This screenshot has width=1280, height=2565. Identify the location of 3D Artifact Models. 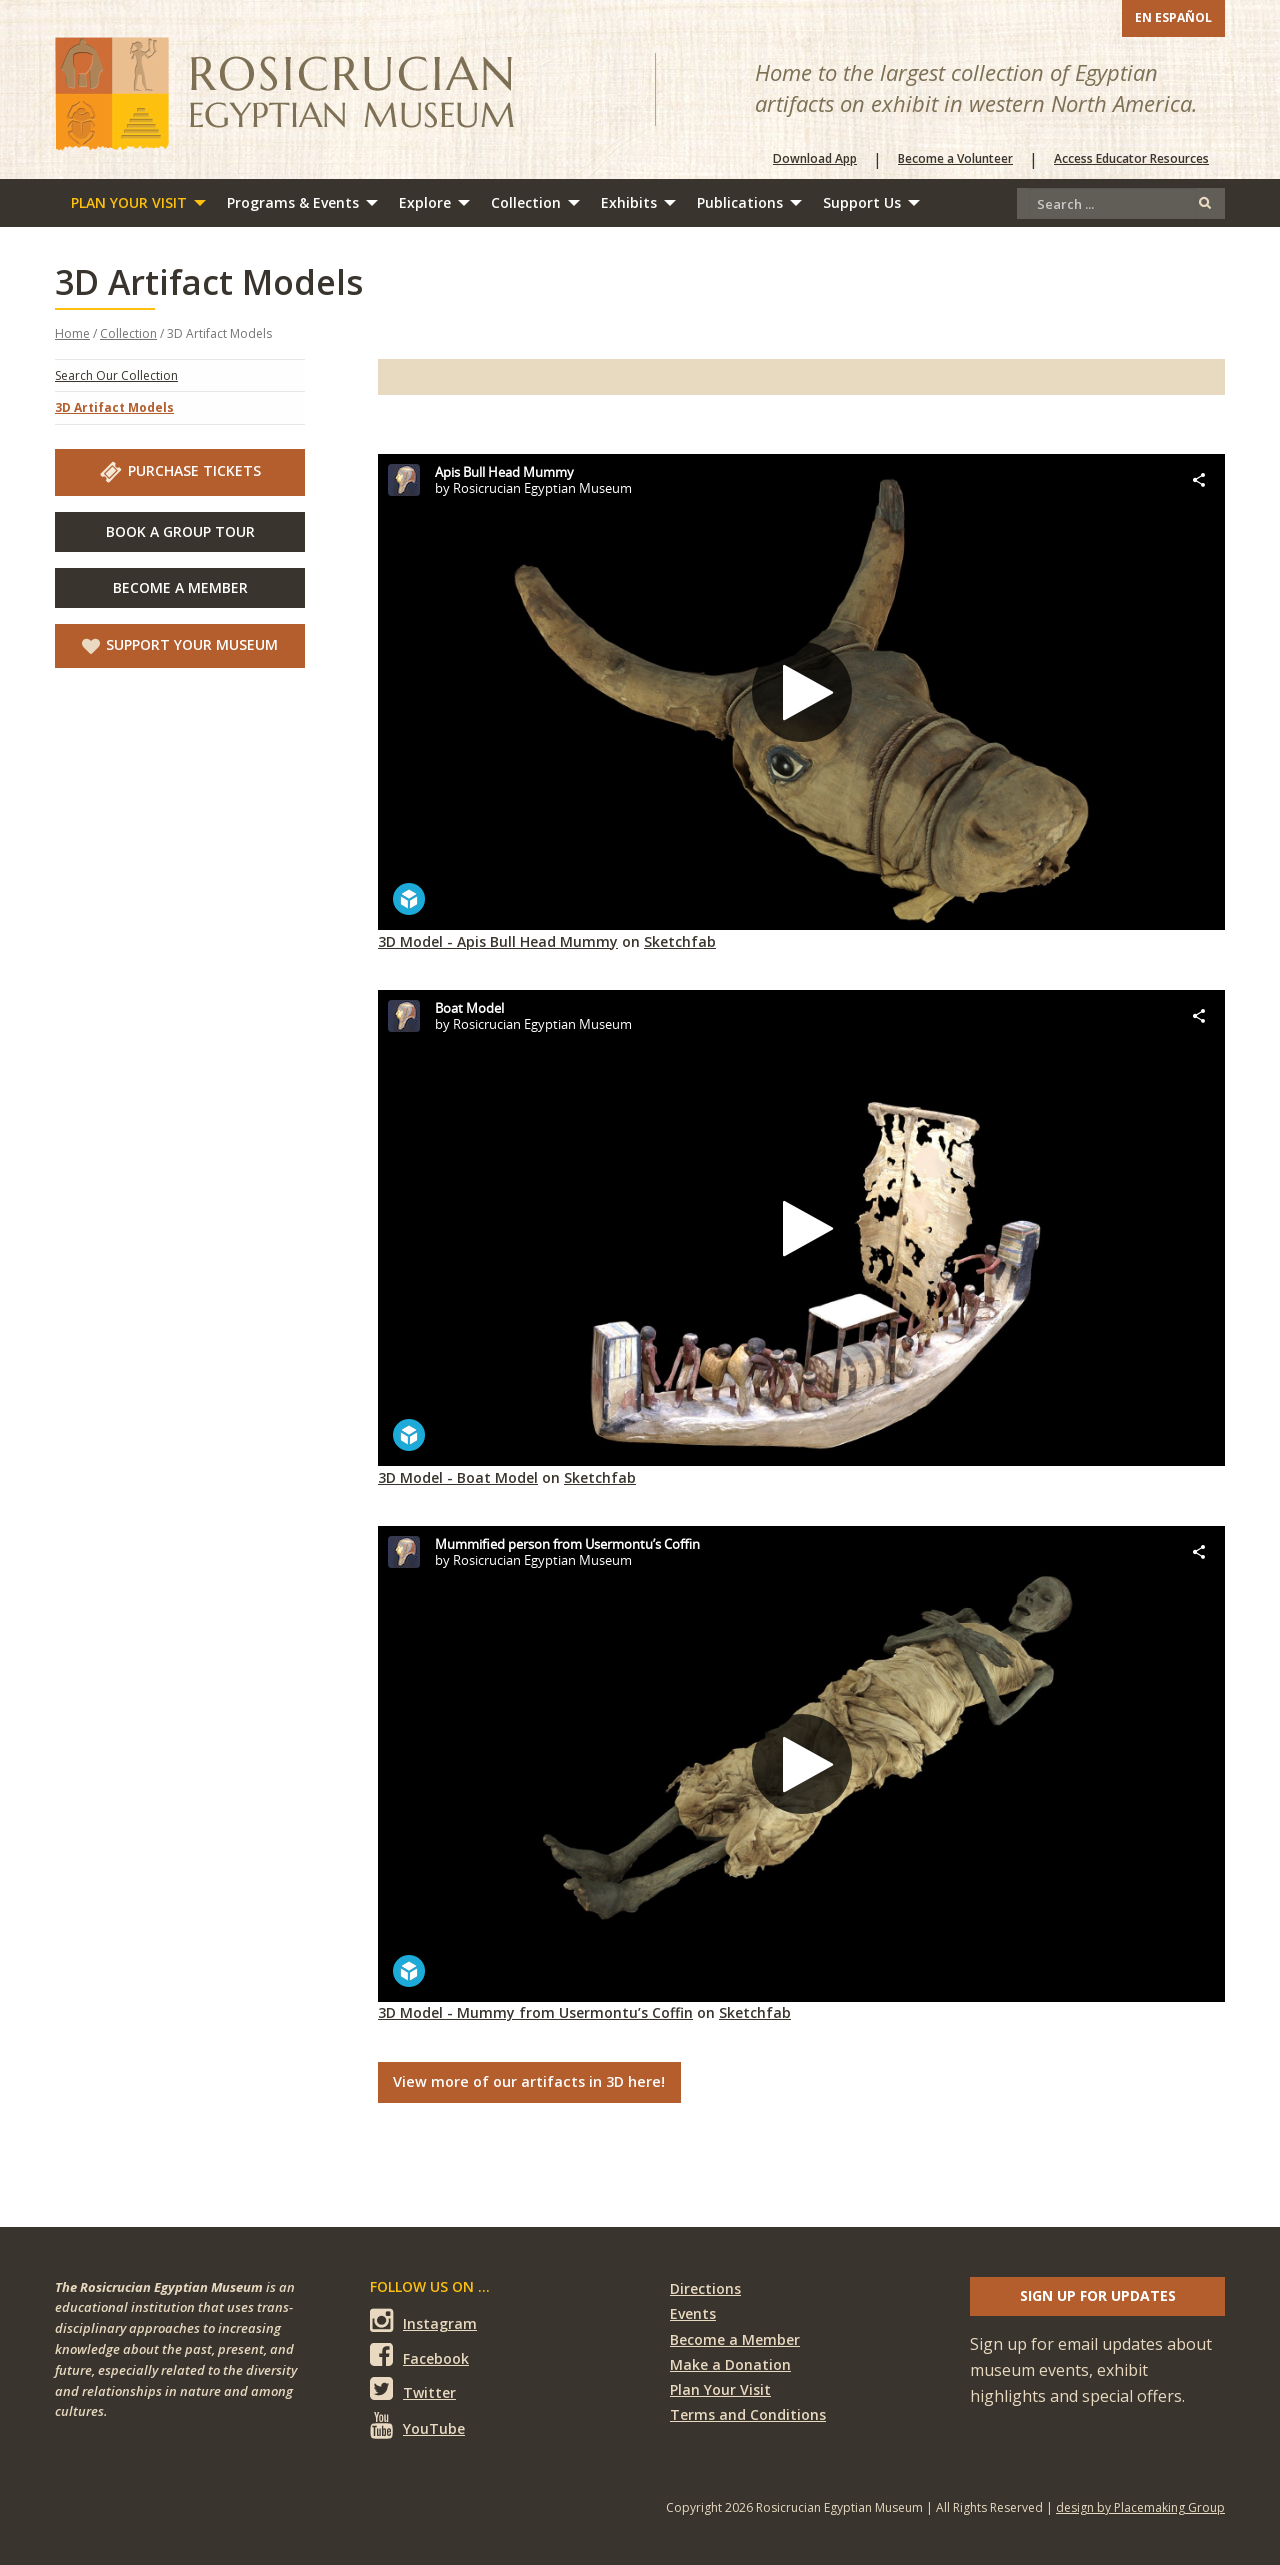
(114, 407).